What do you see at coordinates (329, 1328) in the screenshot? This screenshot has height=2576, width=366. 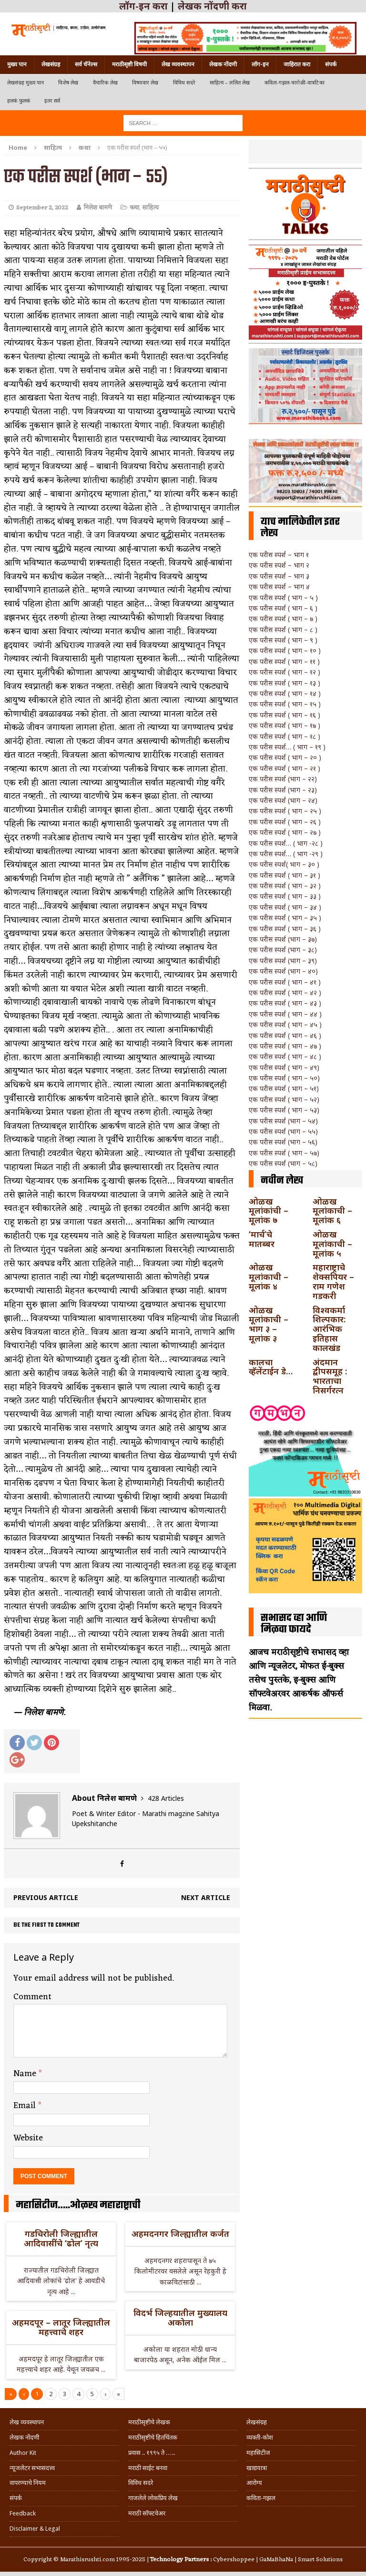 I see `विश्वकर्मा शिल्पकार: आरंभिक इतिहास कालखंड` at bounding box center [329, 1328].